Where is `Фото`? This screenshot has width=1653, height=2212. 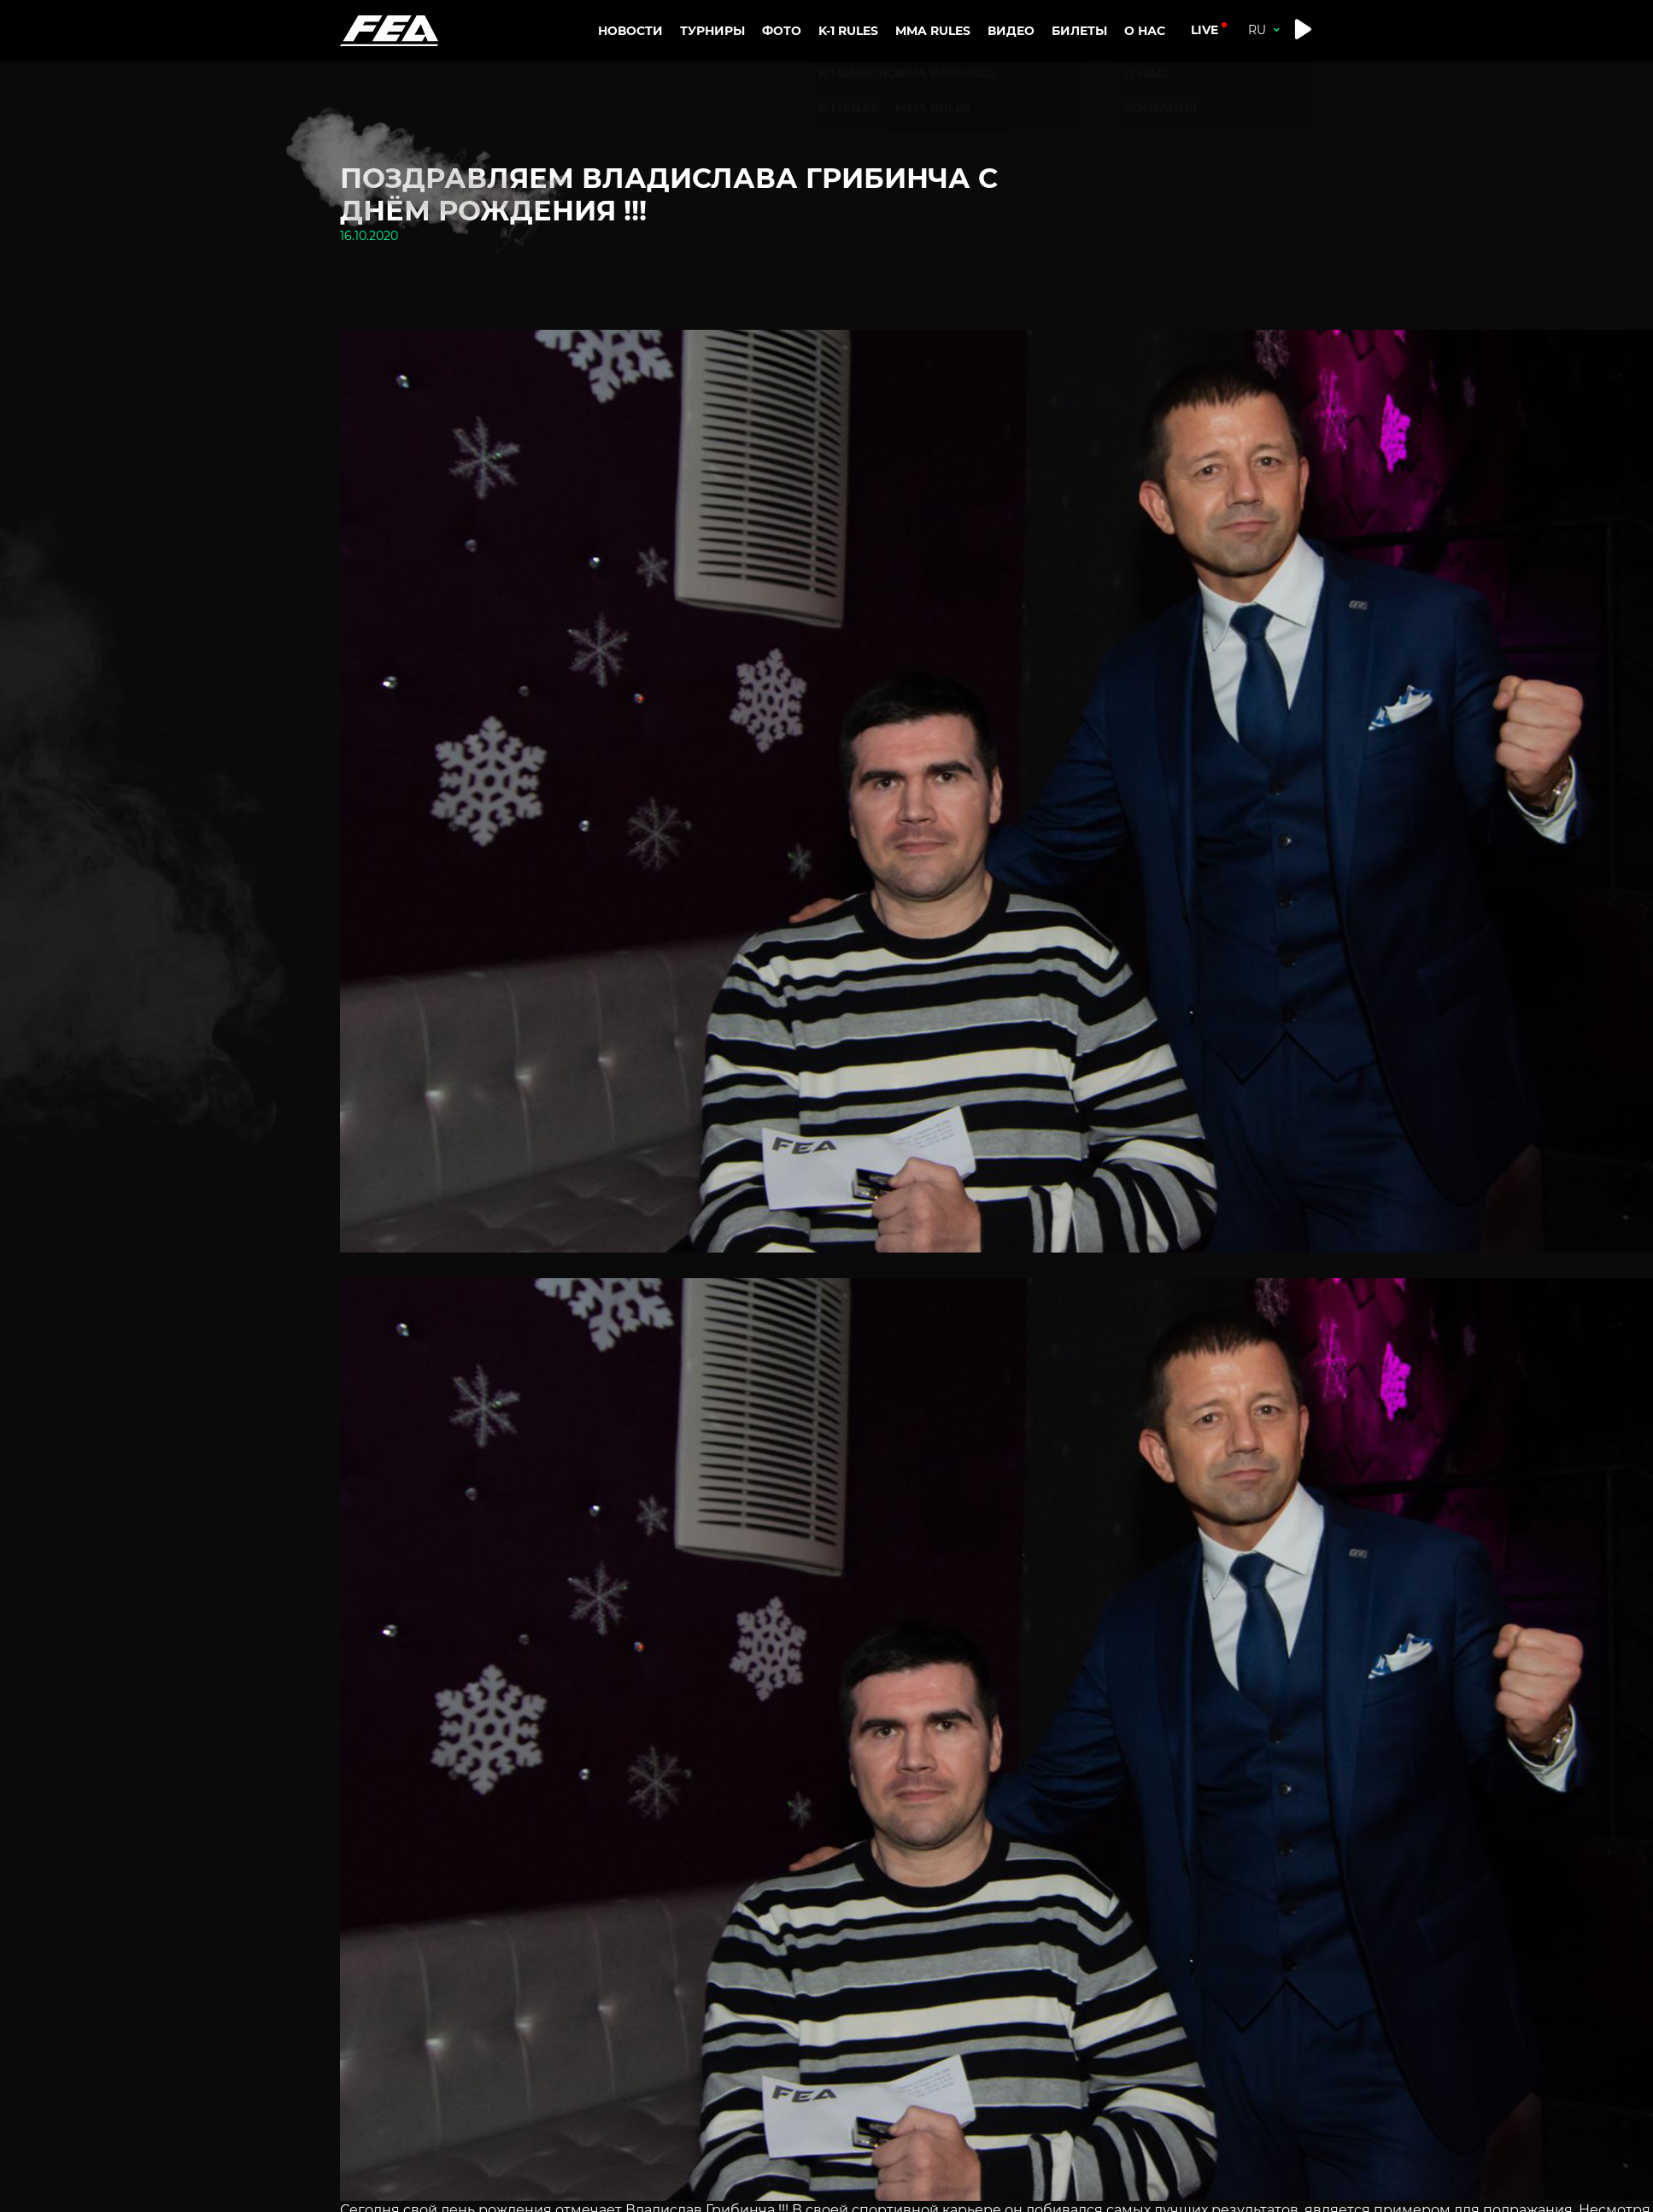 Фото is located at coordinates (781, 30).